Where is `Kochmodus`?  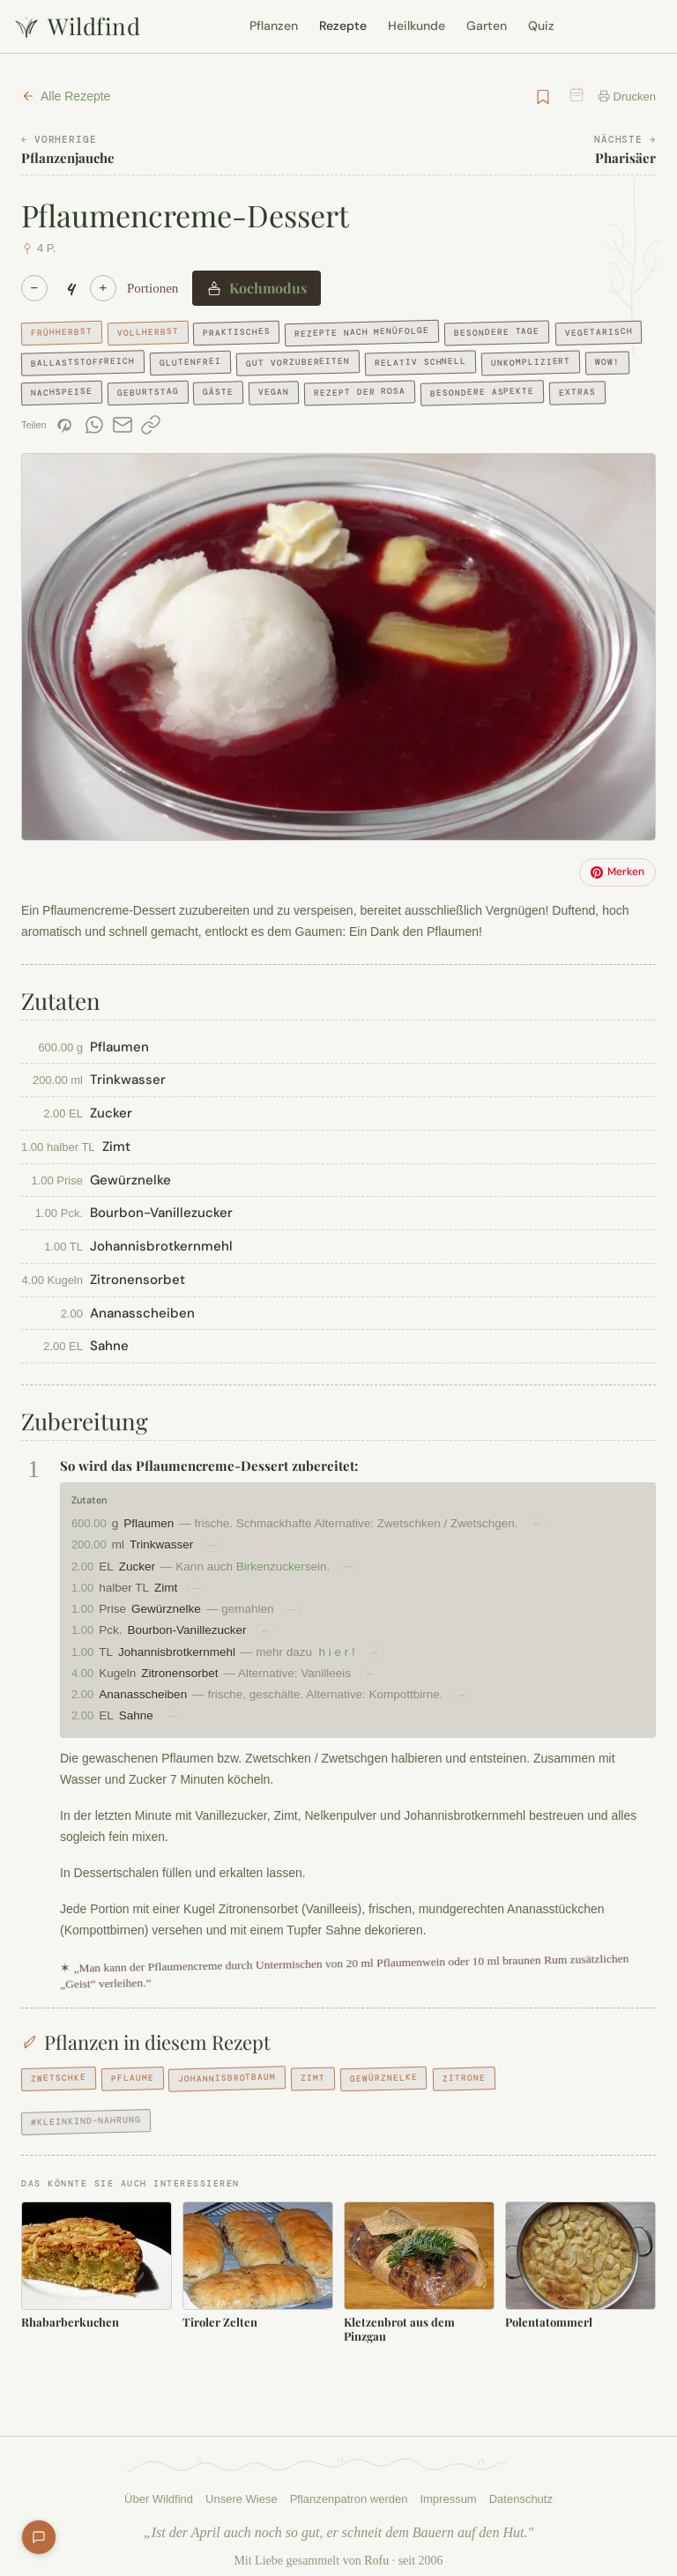
Kochmodus is located at coordinates (248, 287).